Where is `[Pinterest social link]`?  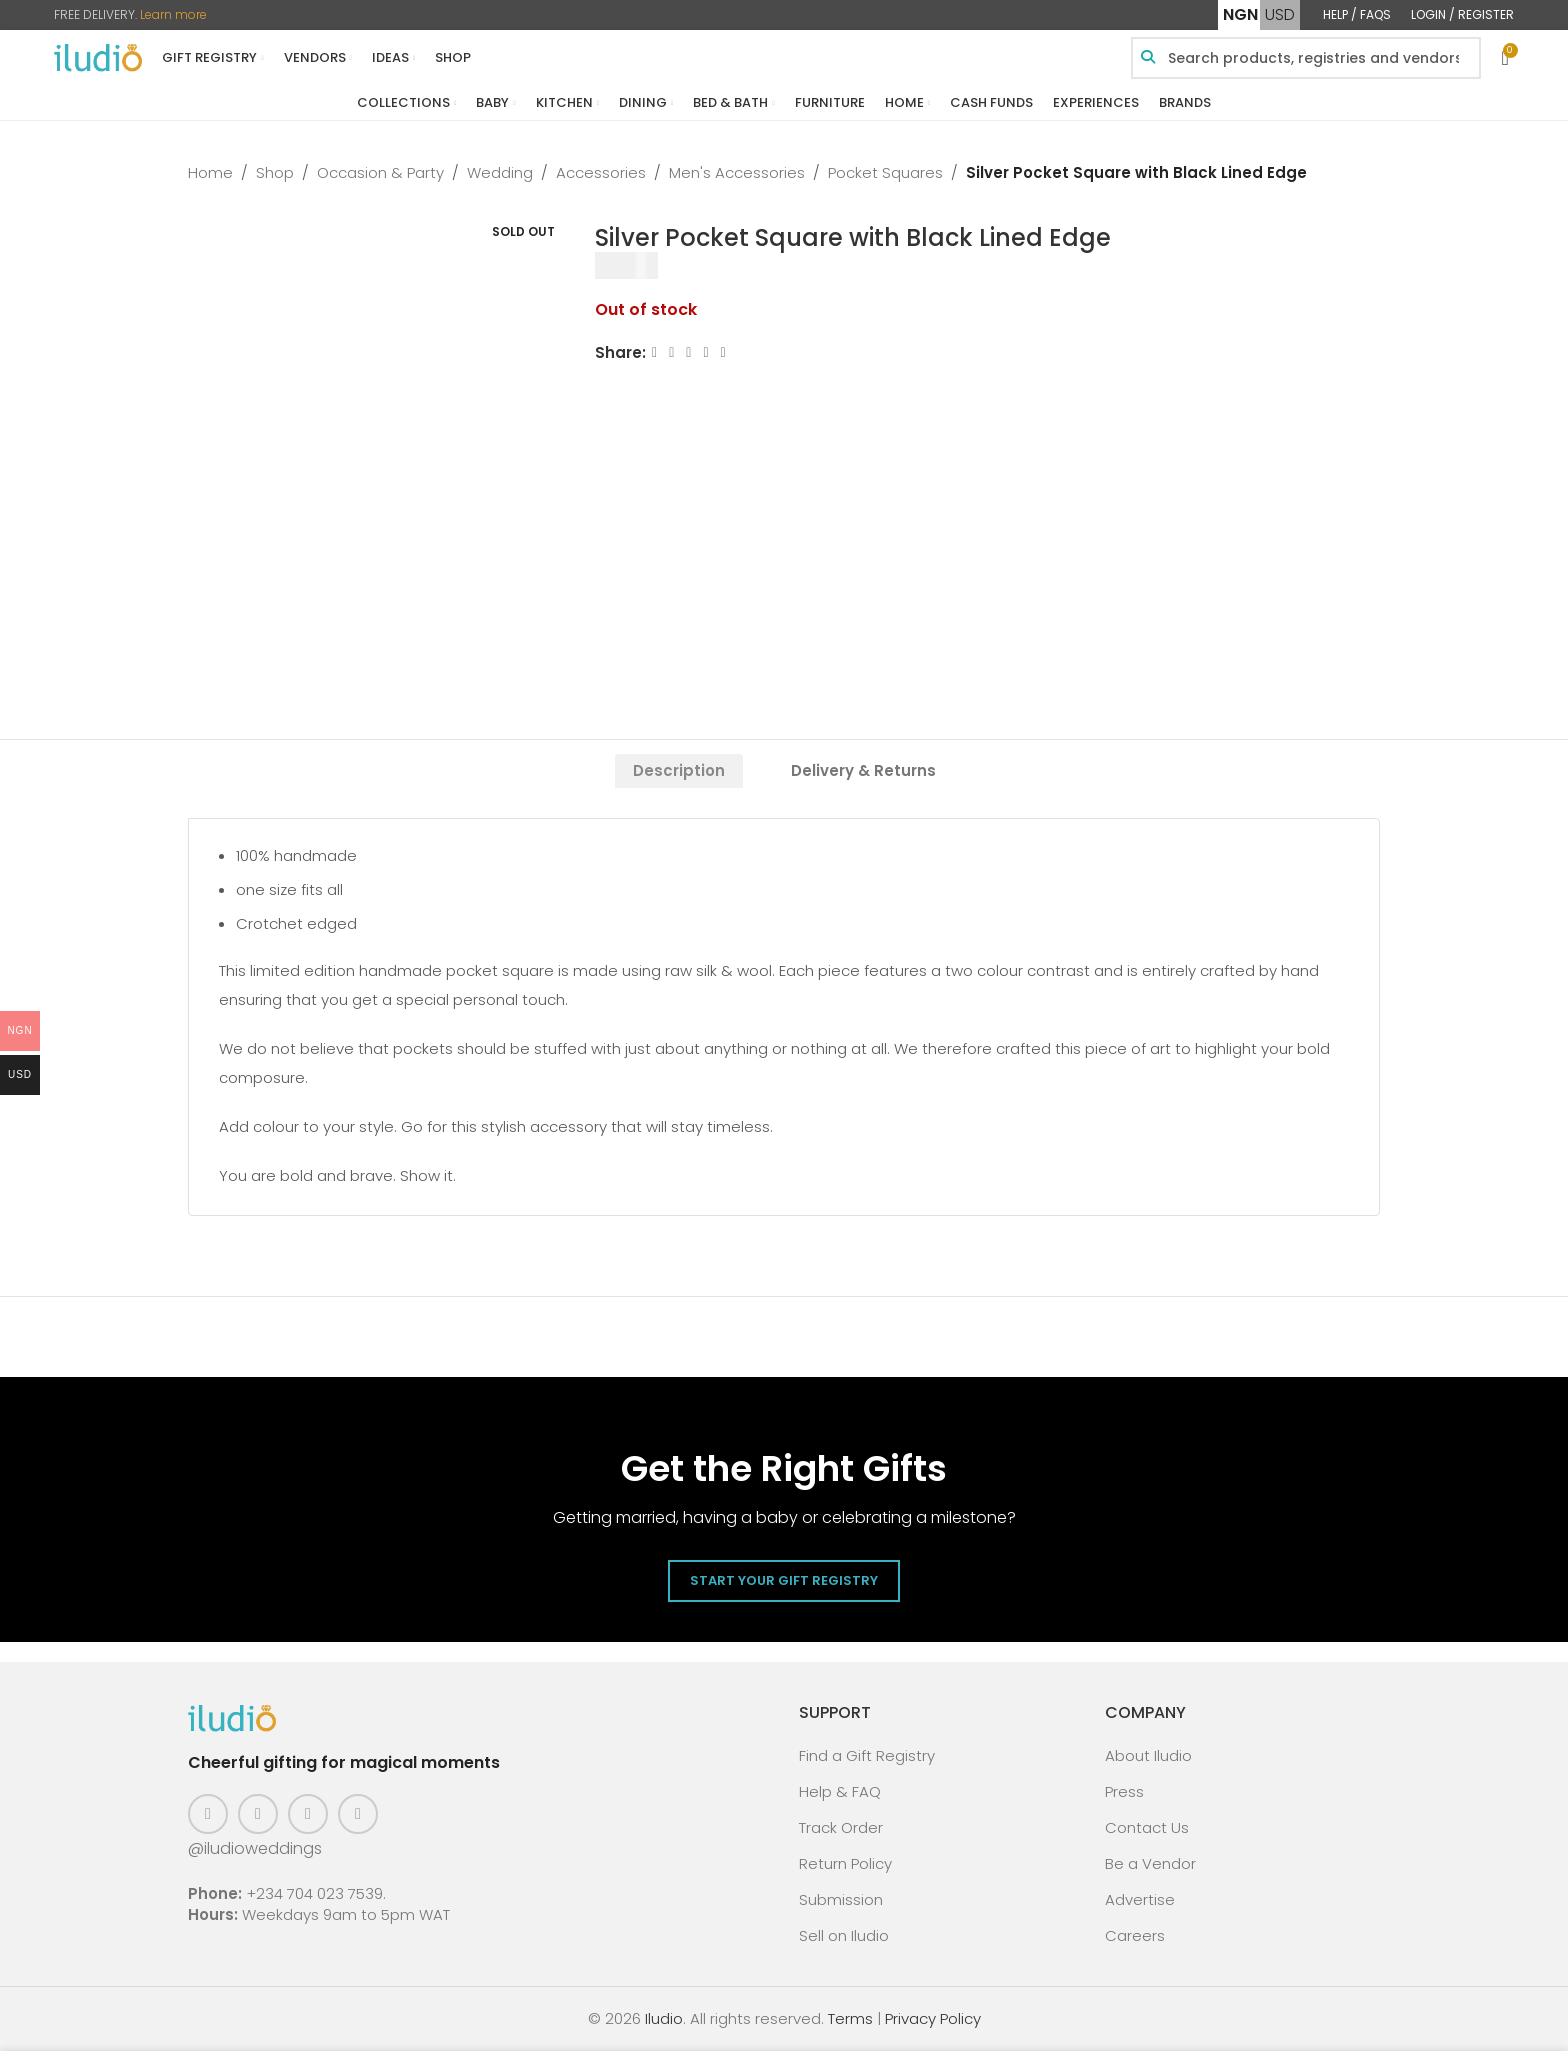
[Pinterest social link] is located at coordinates (308, 1814).